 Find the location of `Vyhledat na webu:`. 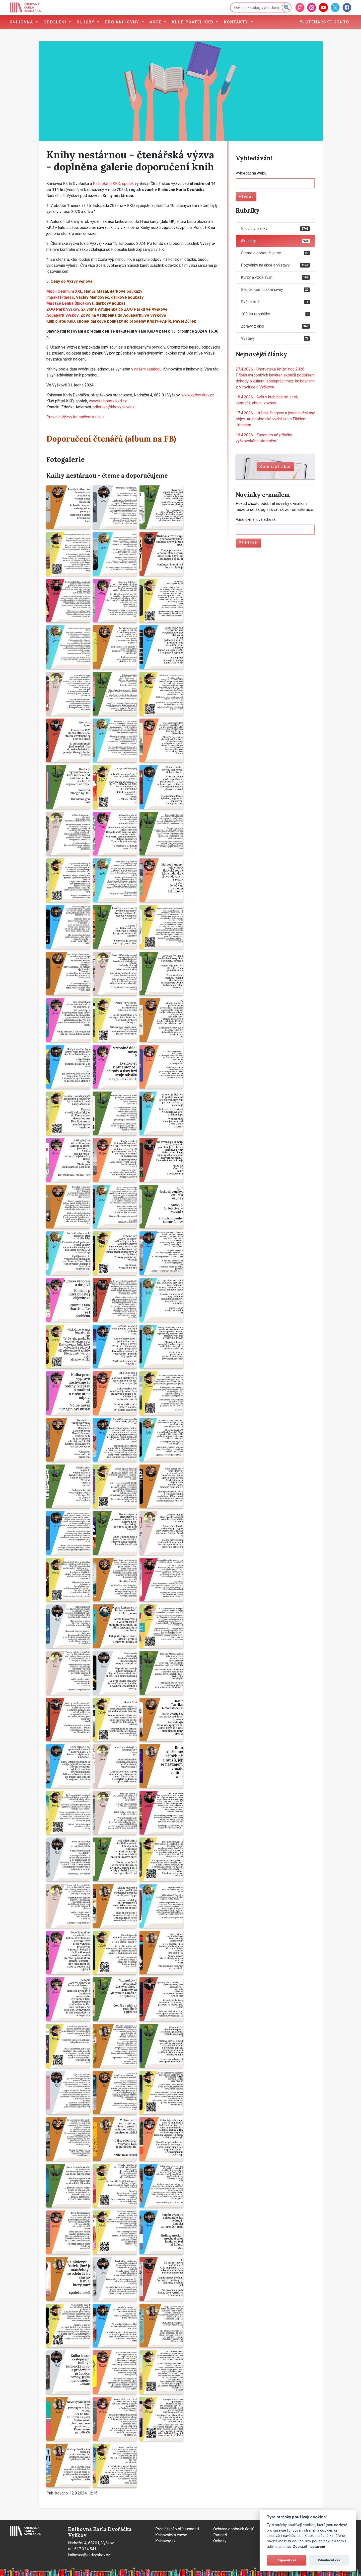

Vyhledat na webu: is located at coordinates (251, 173).